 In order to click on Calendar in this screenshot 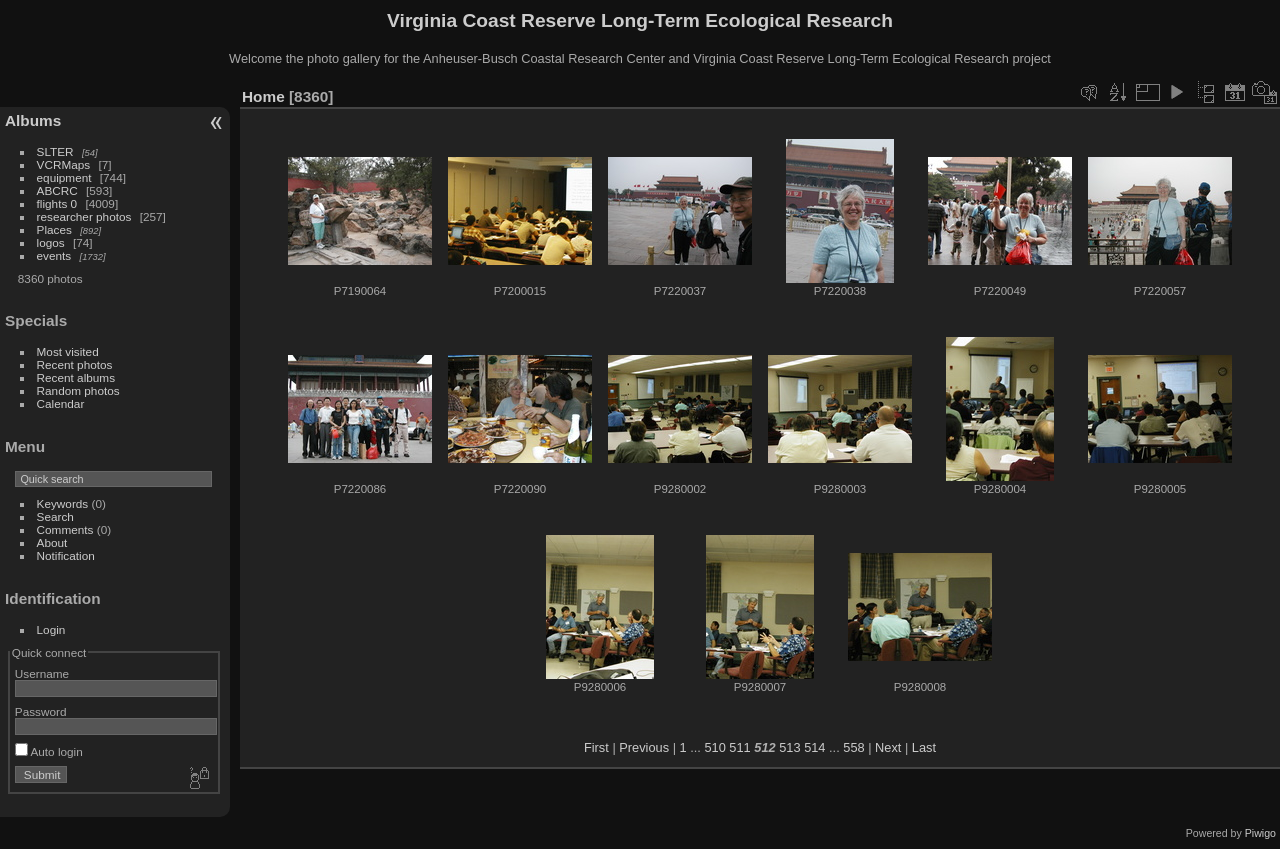, I will do `click(61, 403)`.